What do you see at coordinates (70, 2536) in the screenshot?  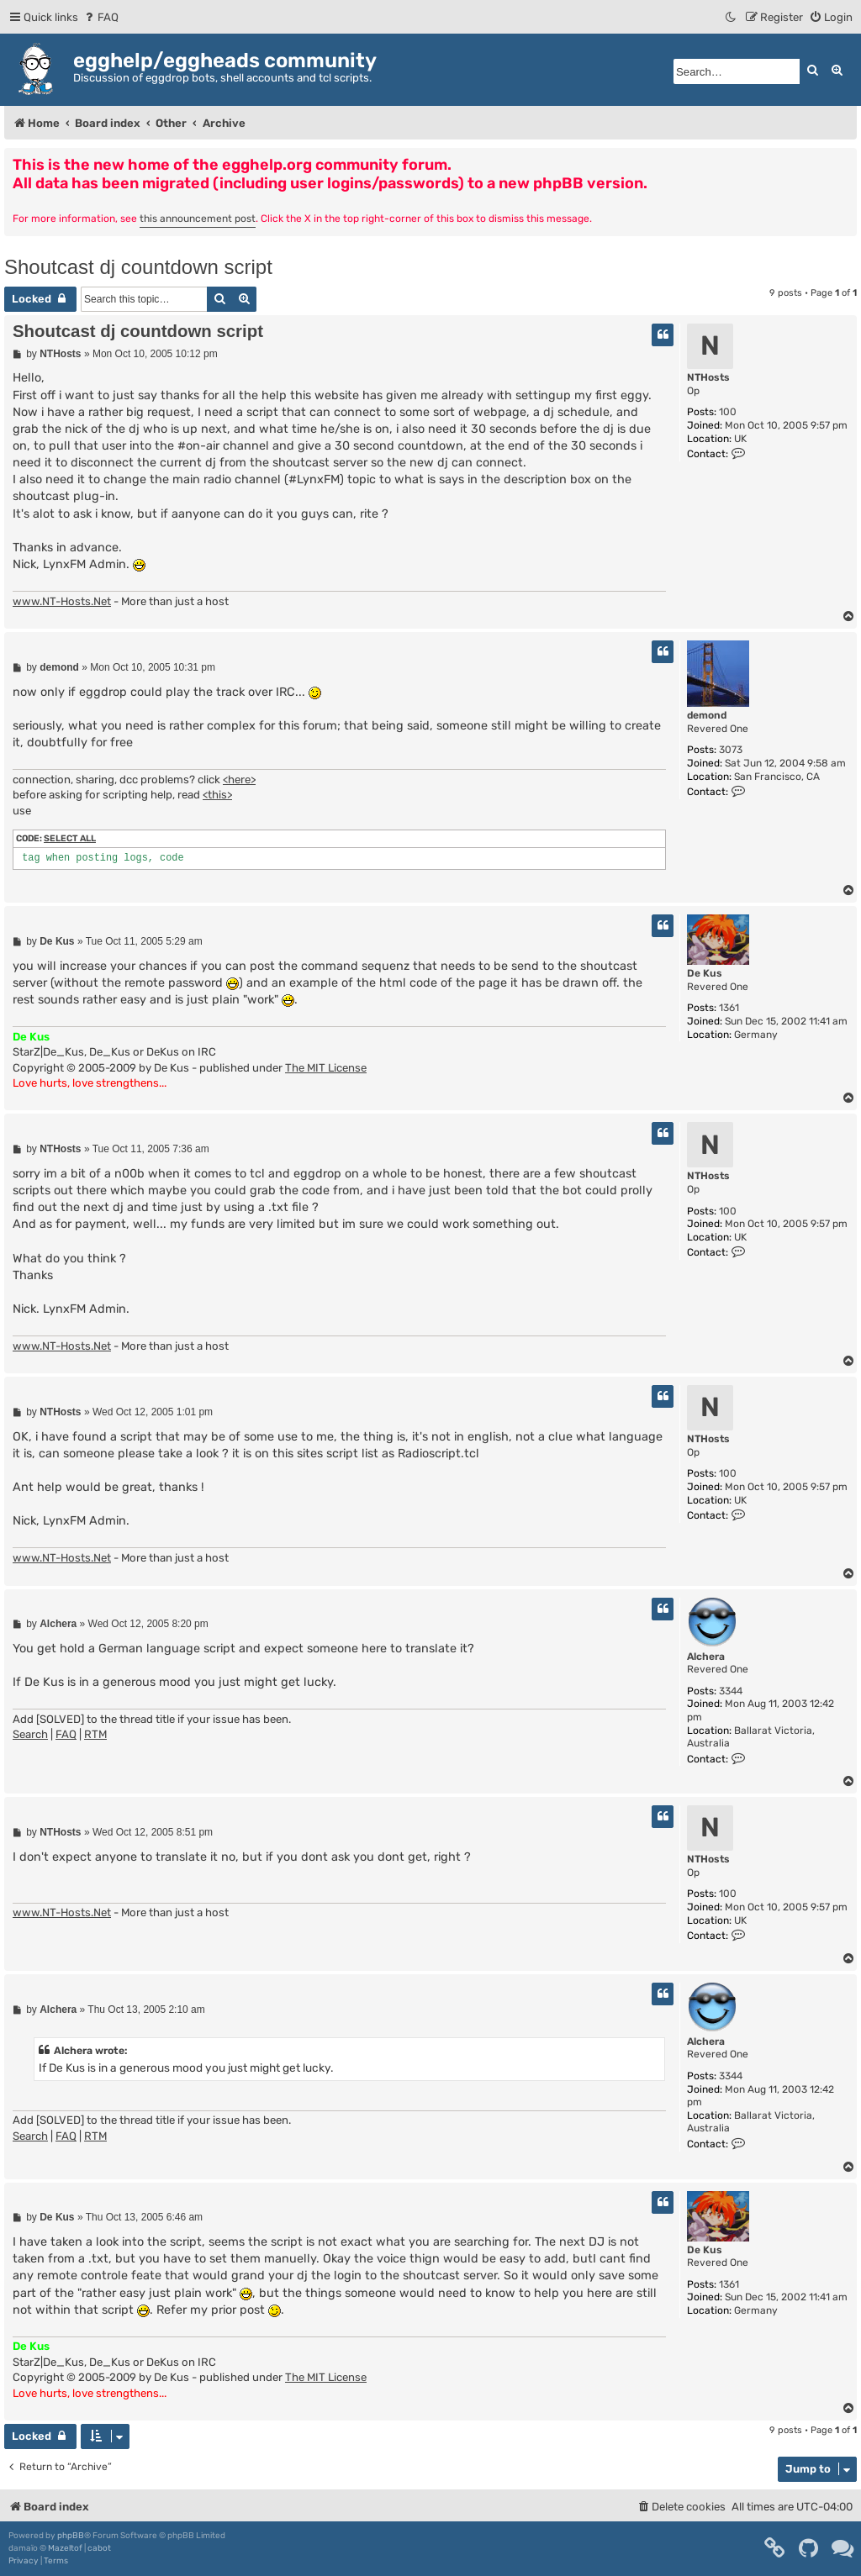 I see `phpBB` at bounding box center [70, 2536].